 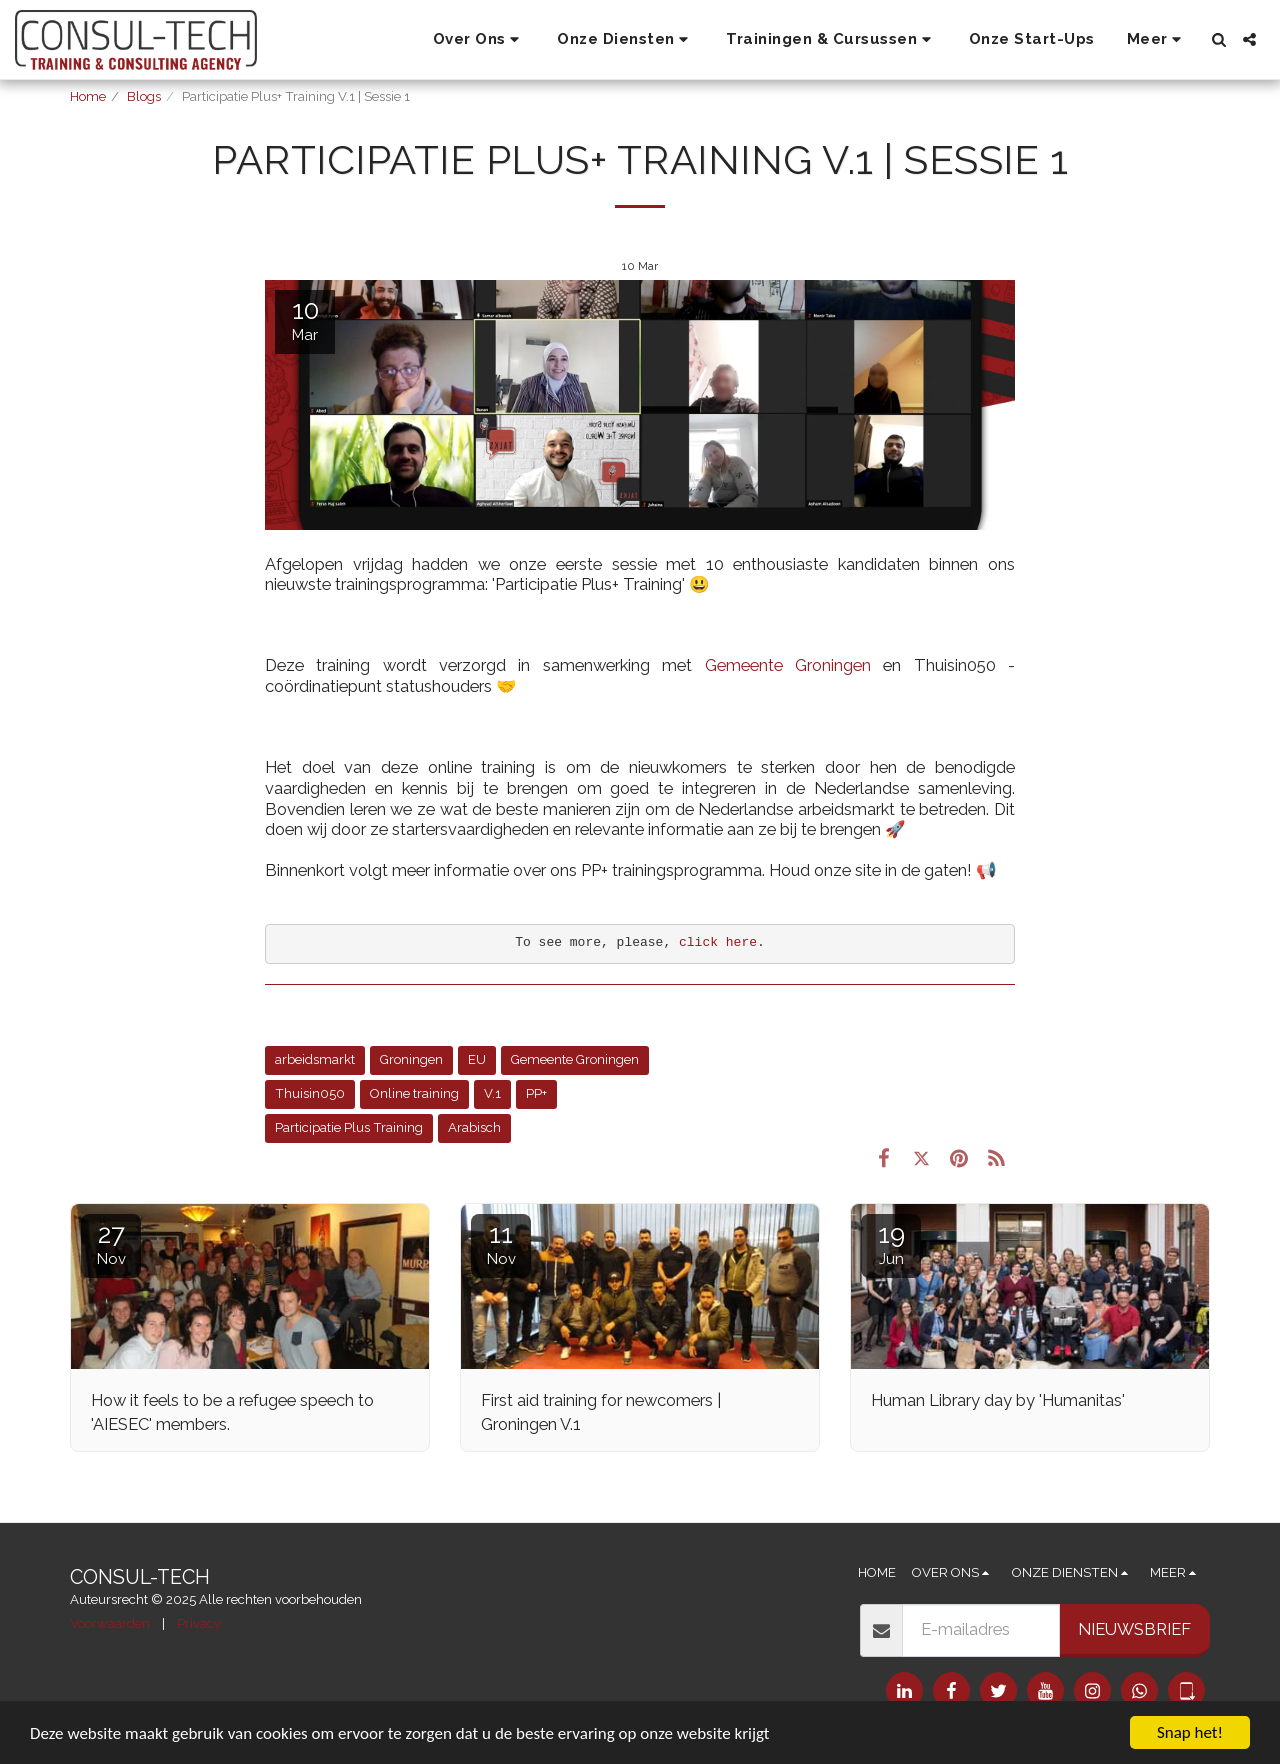 I want to click on PP+, so click(x=536, y=1093).